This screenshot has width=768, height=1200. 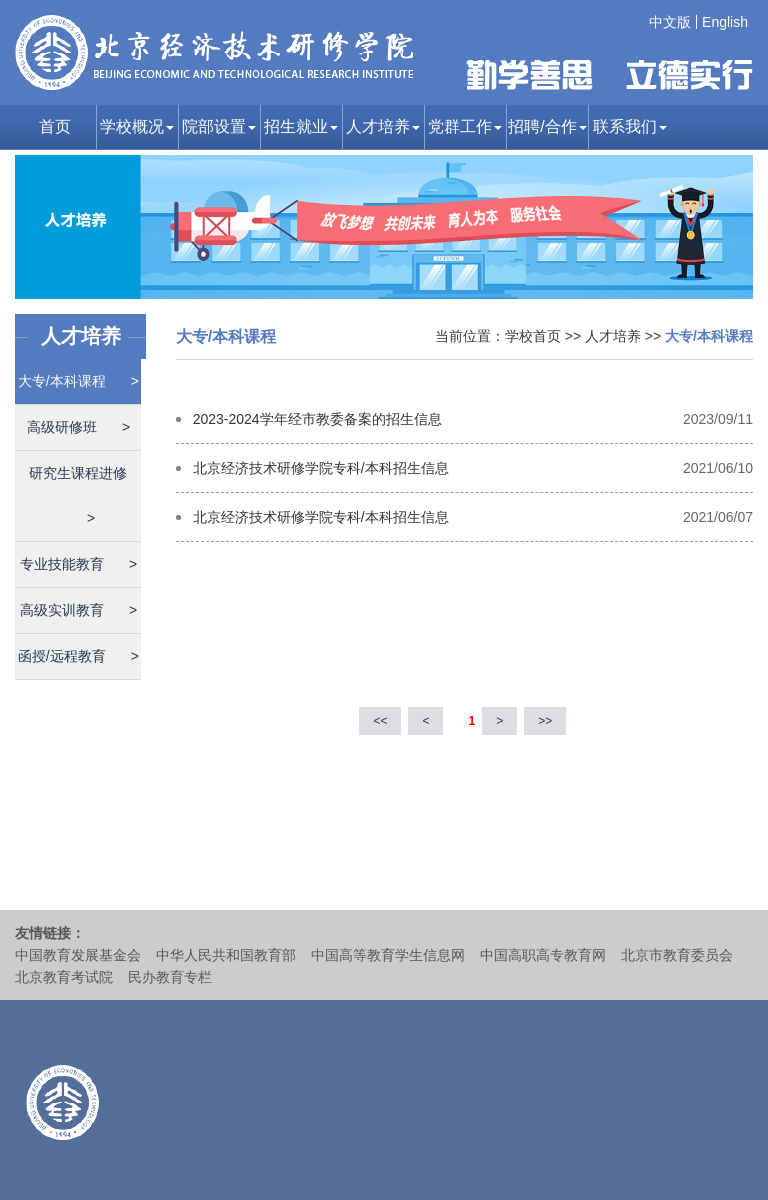 What do you see at coordinates (301, 126) in the screenshot?
I see `招生就业` at bounding box center [301, 126].